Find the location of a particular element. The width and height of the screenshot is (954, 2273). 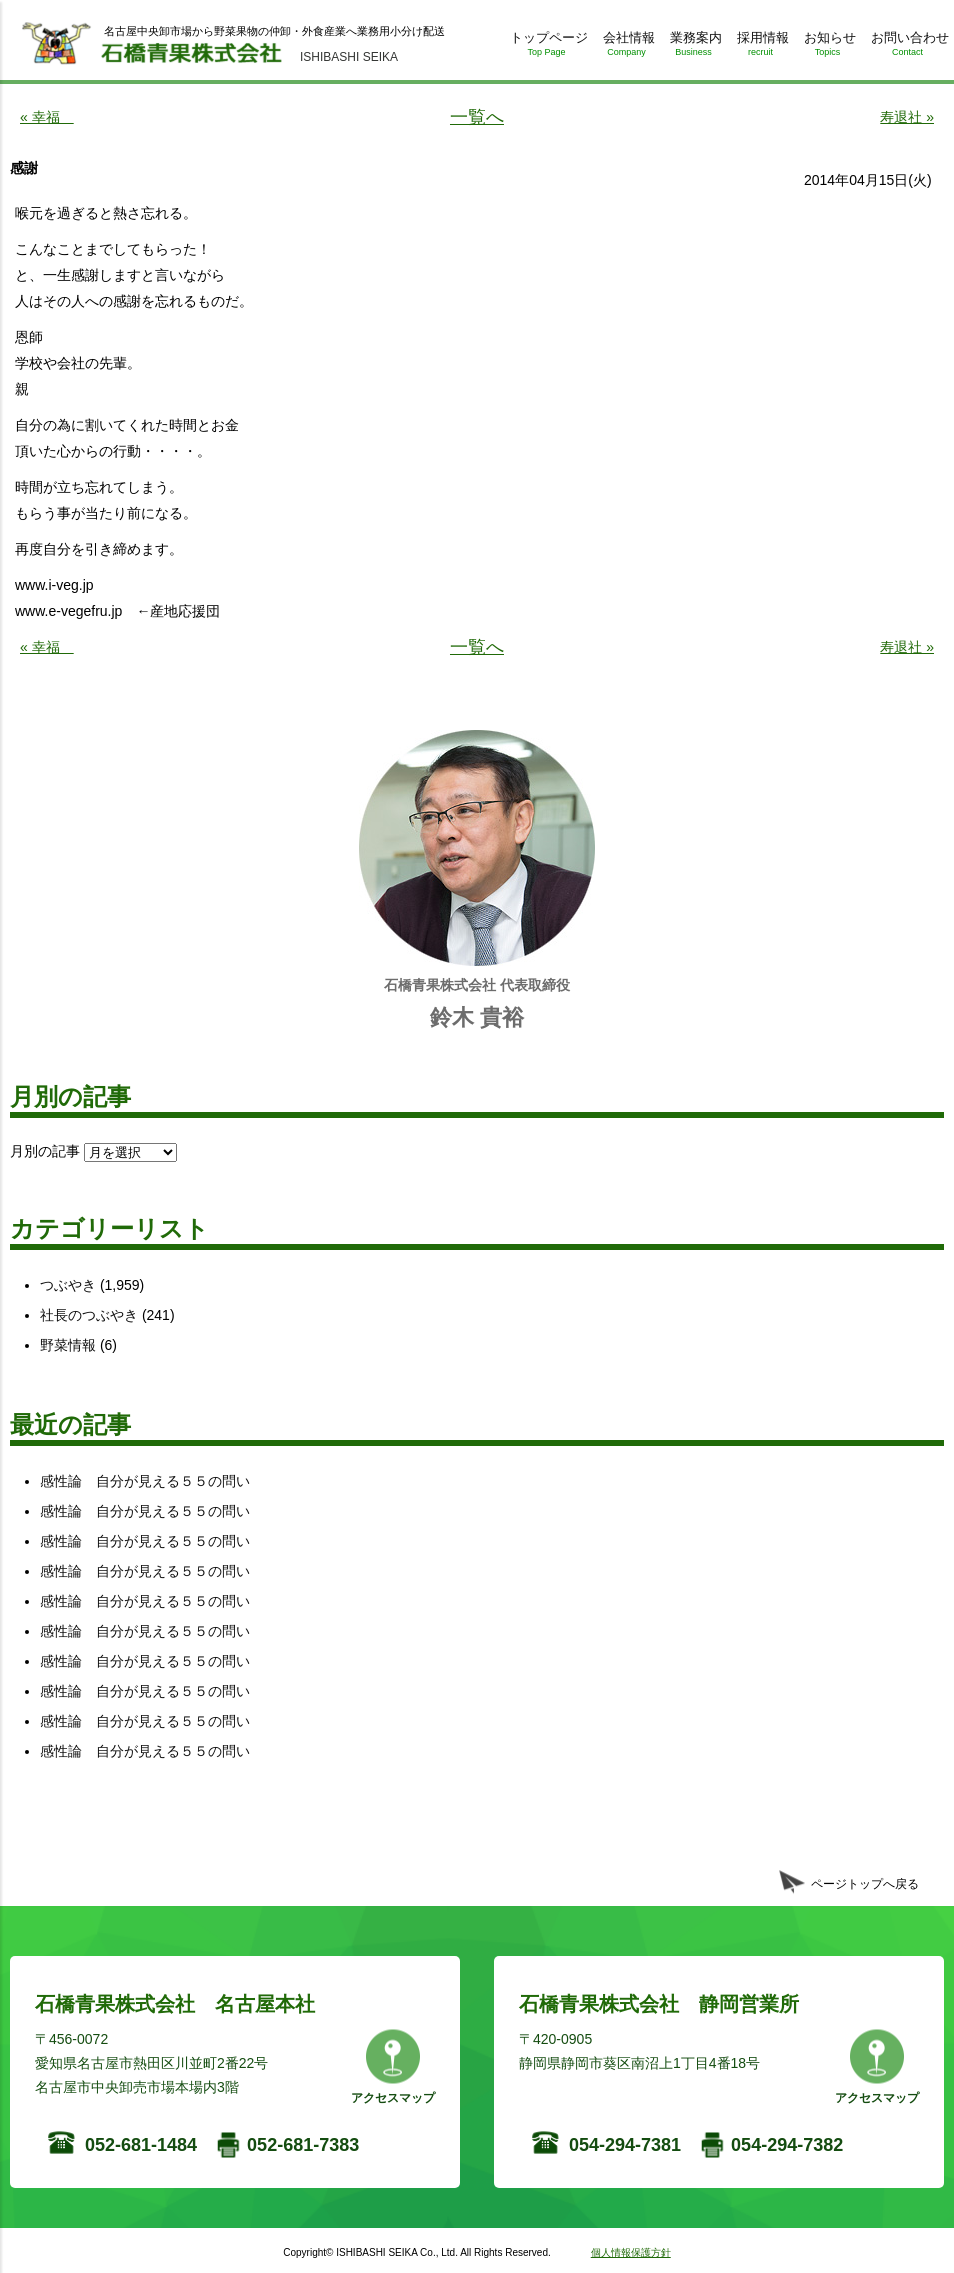

トップページ is located at coordinates (546, 47).